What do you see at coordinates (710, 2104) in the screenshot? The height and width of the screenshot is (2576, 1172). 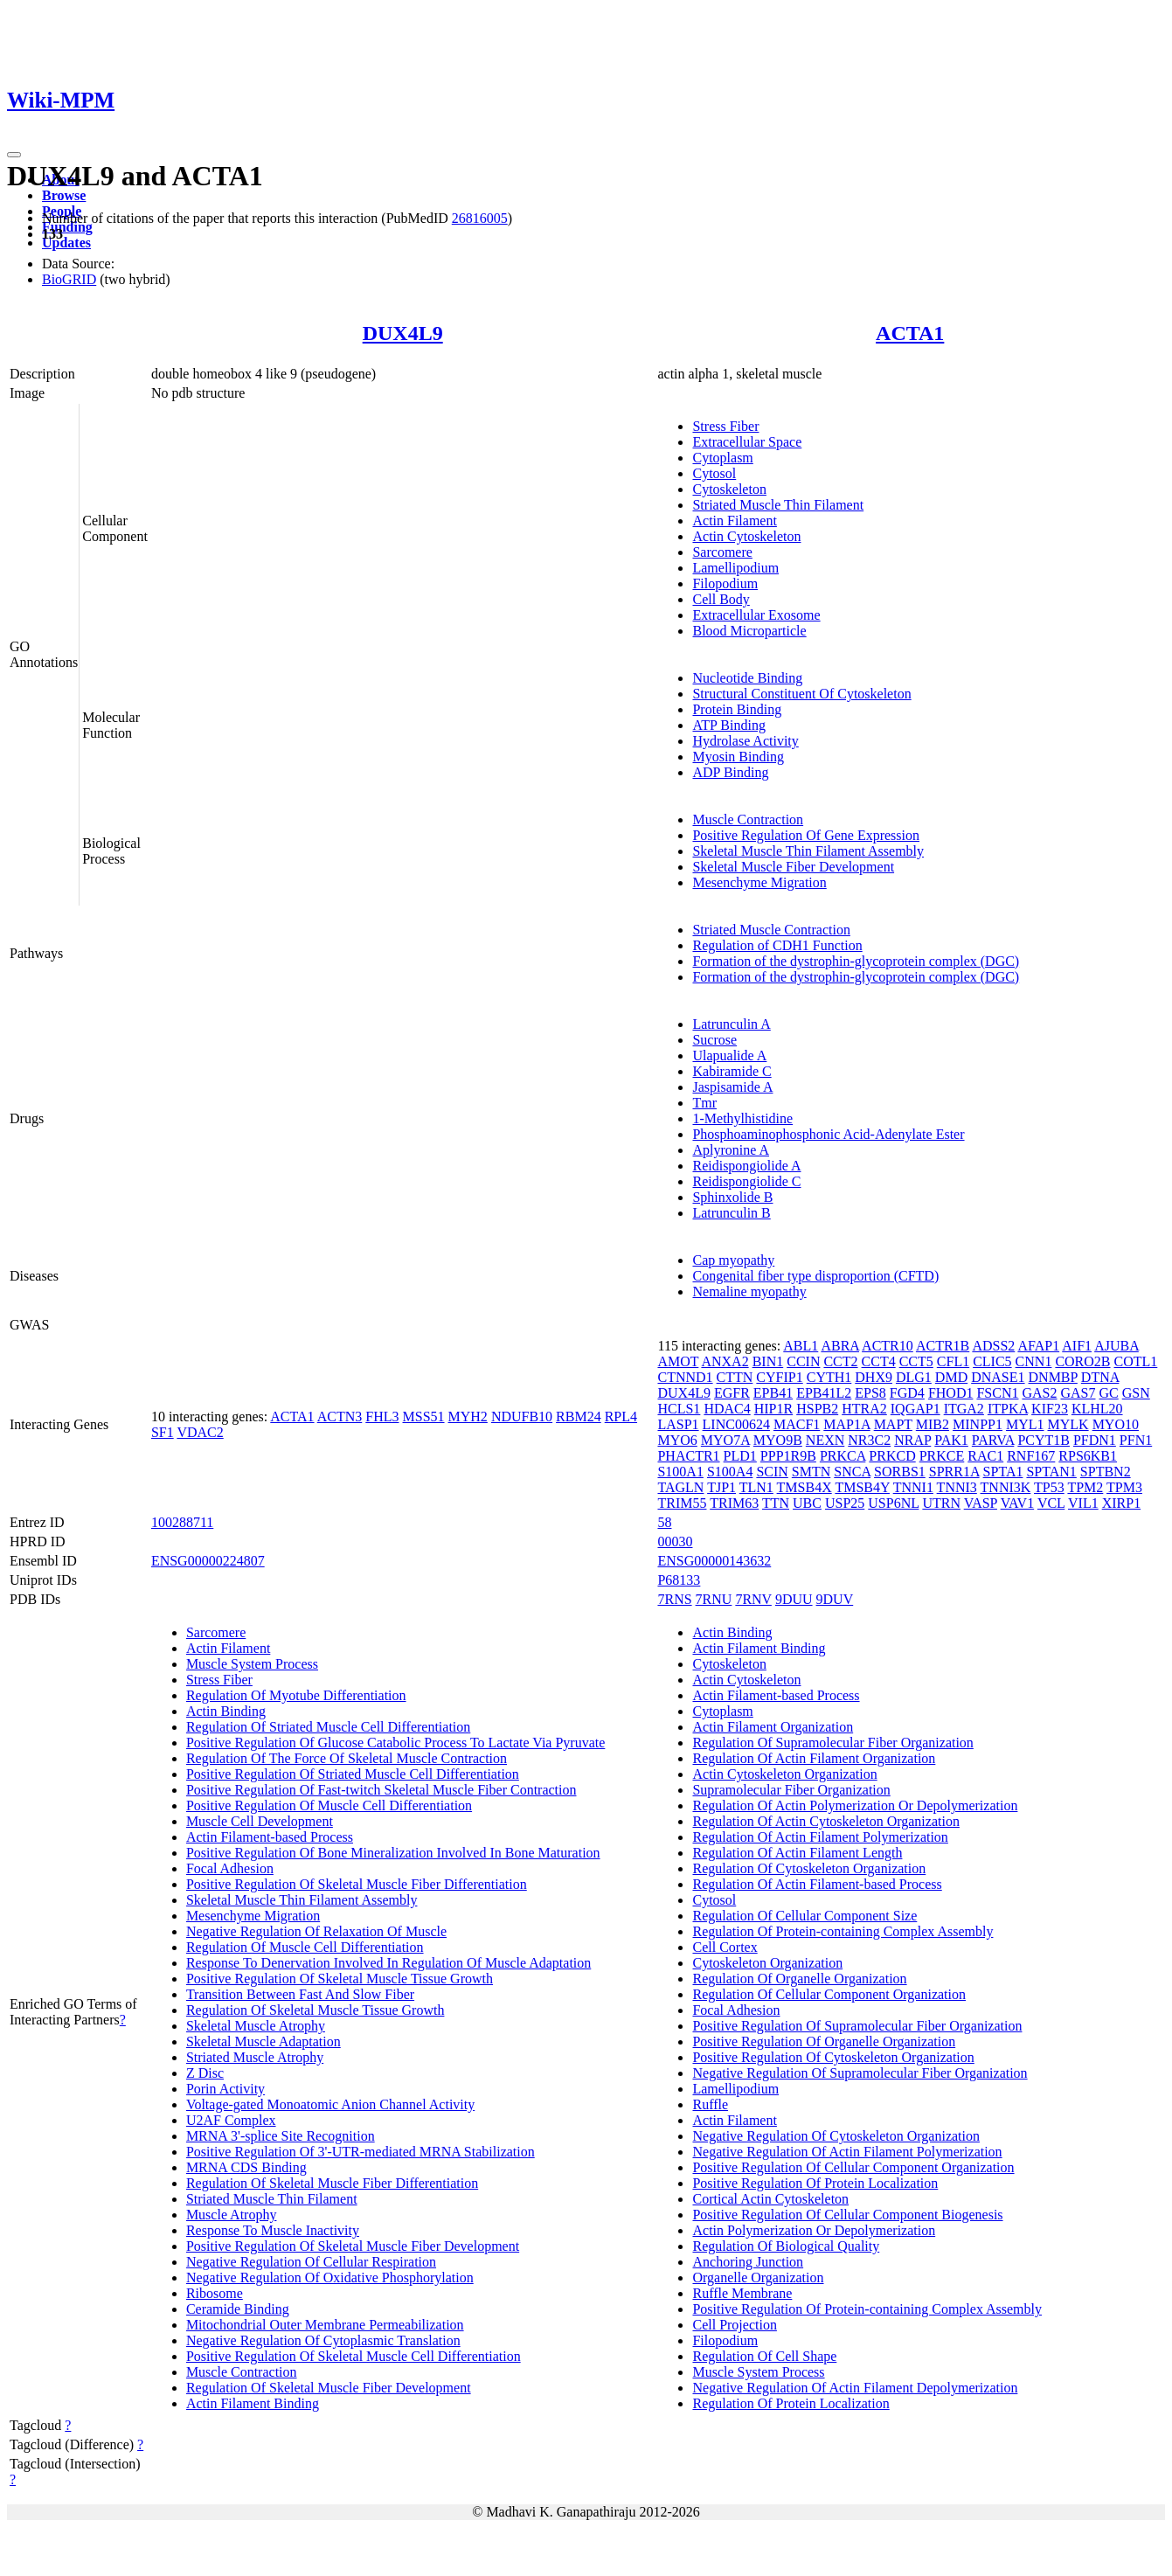 I see `Ruffle` at bounding box center [710, 2104].